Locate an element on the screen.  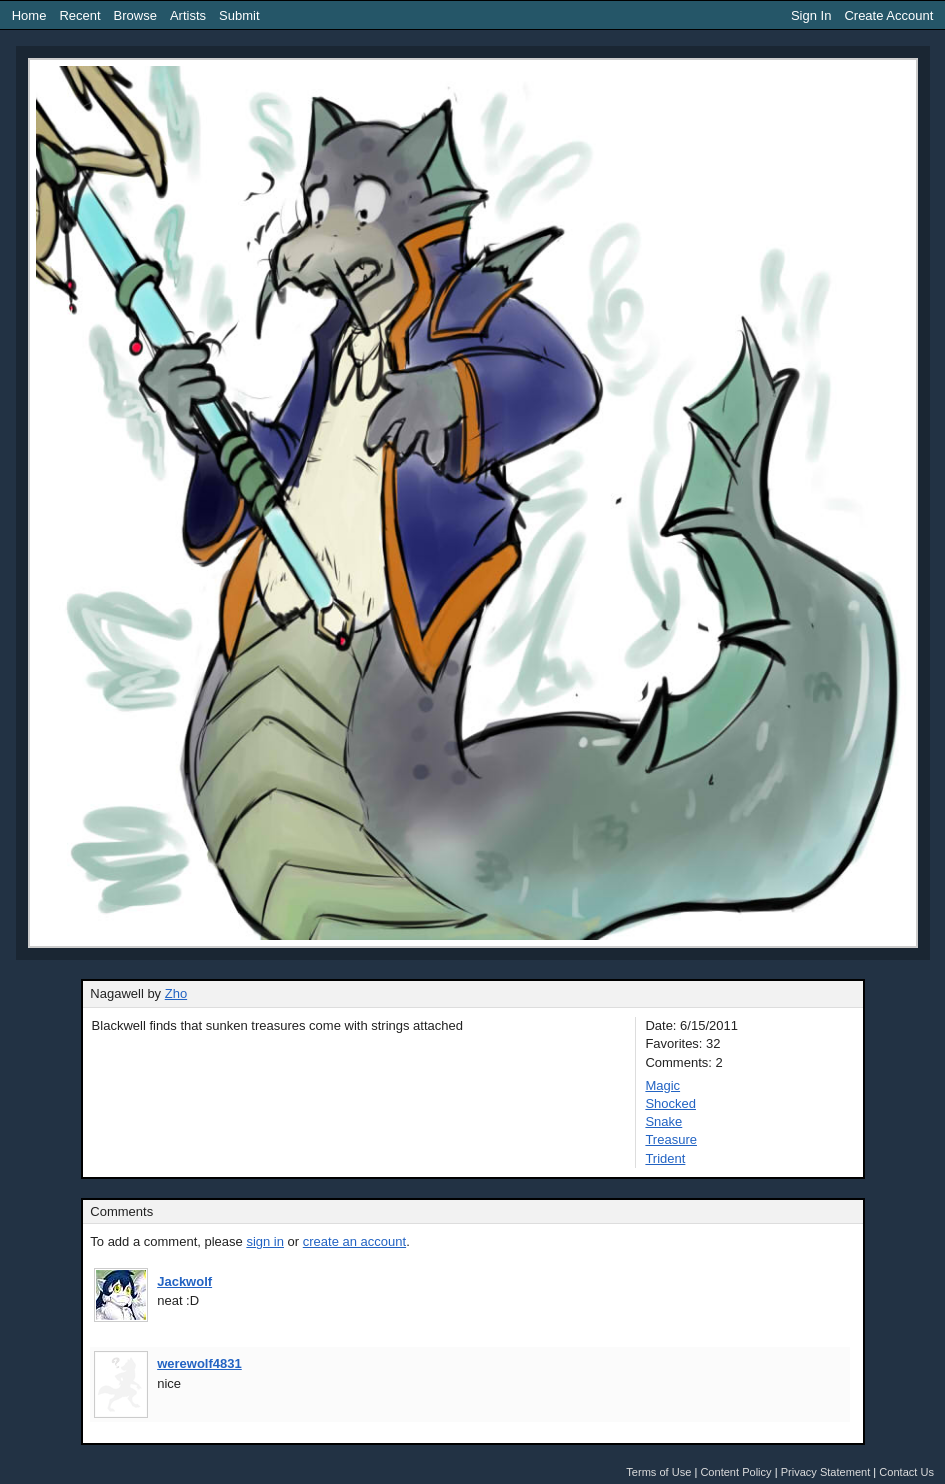
Privacy Statement is located at coordinates (826, 1472).